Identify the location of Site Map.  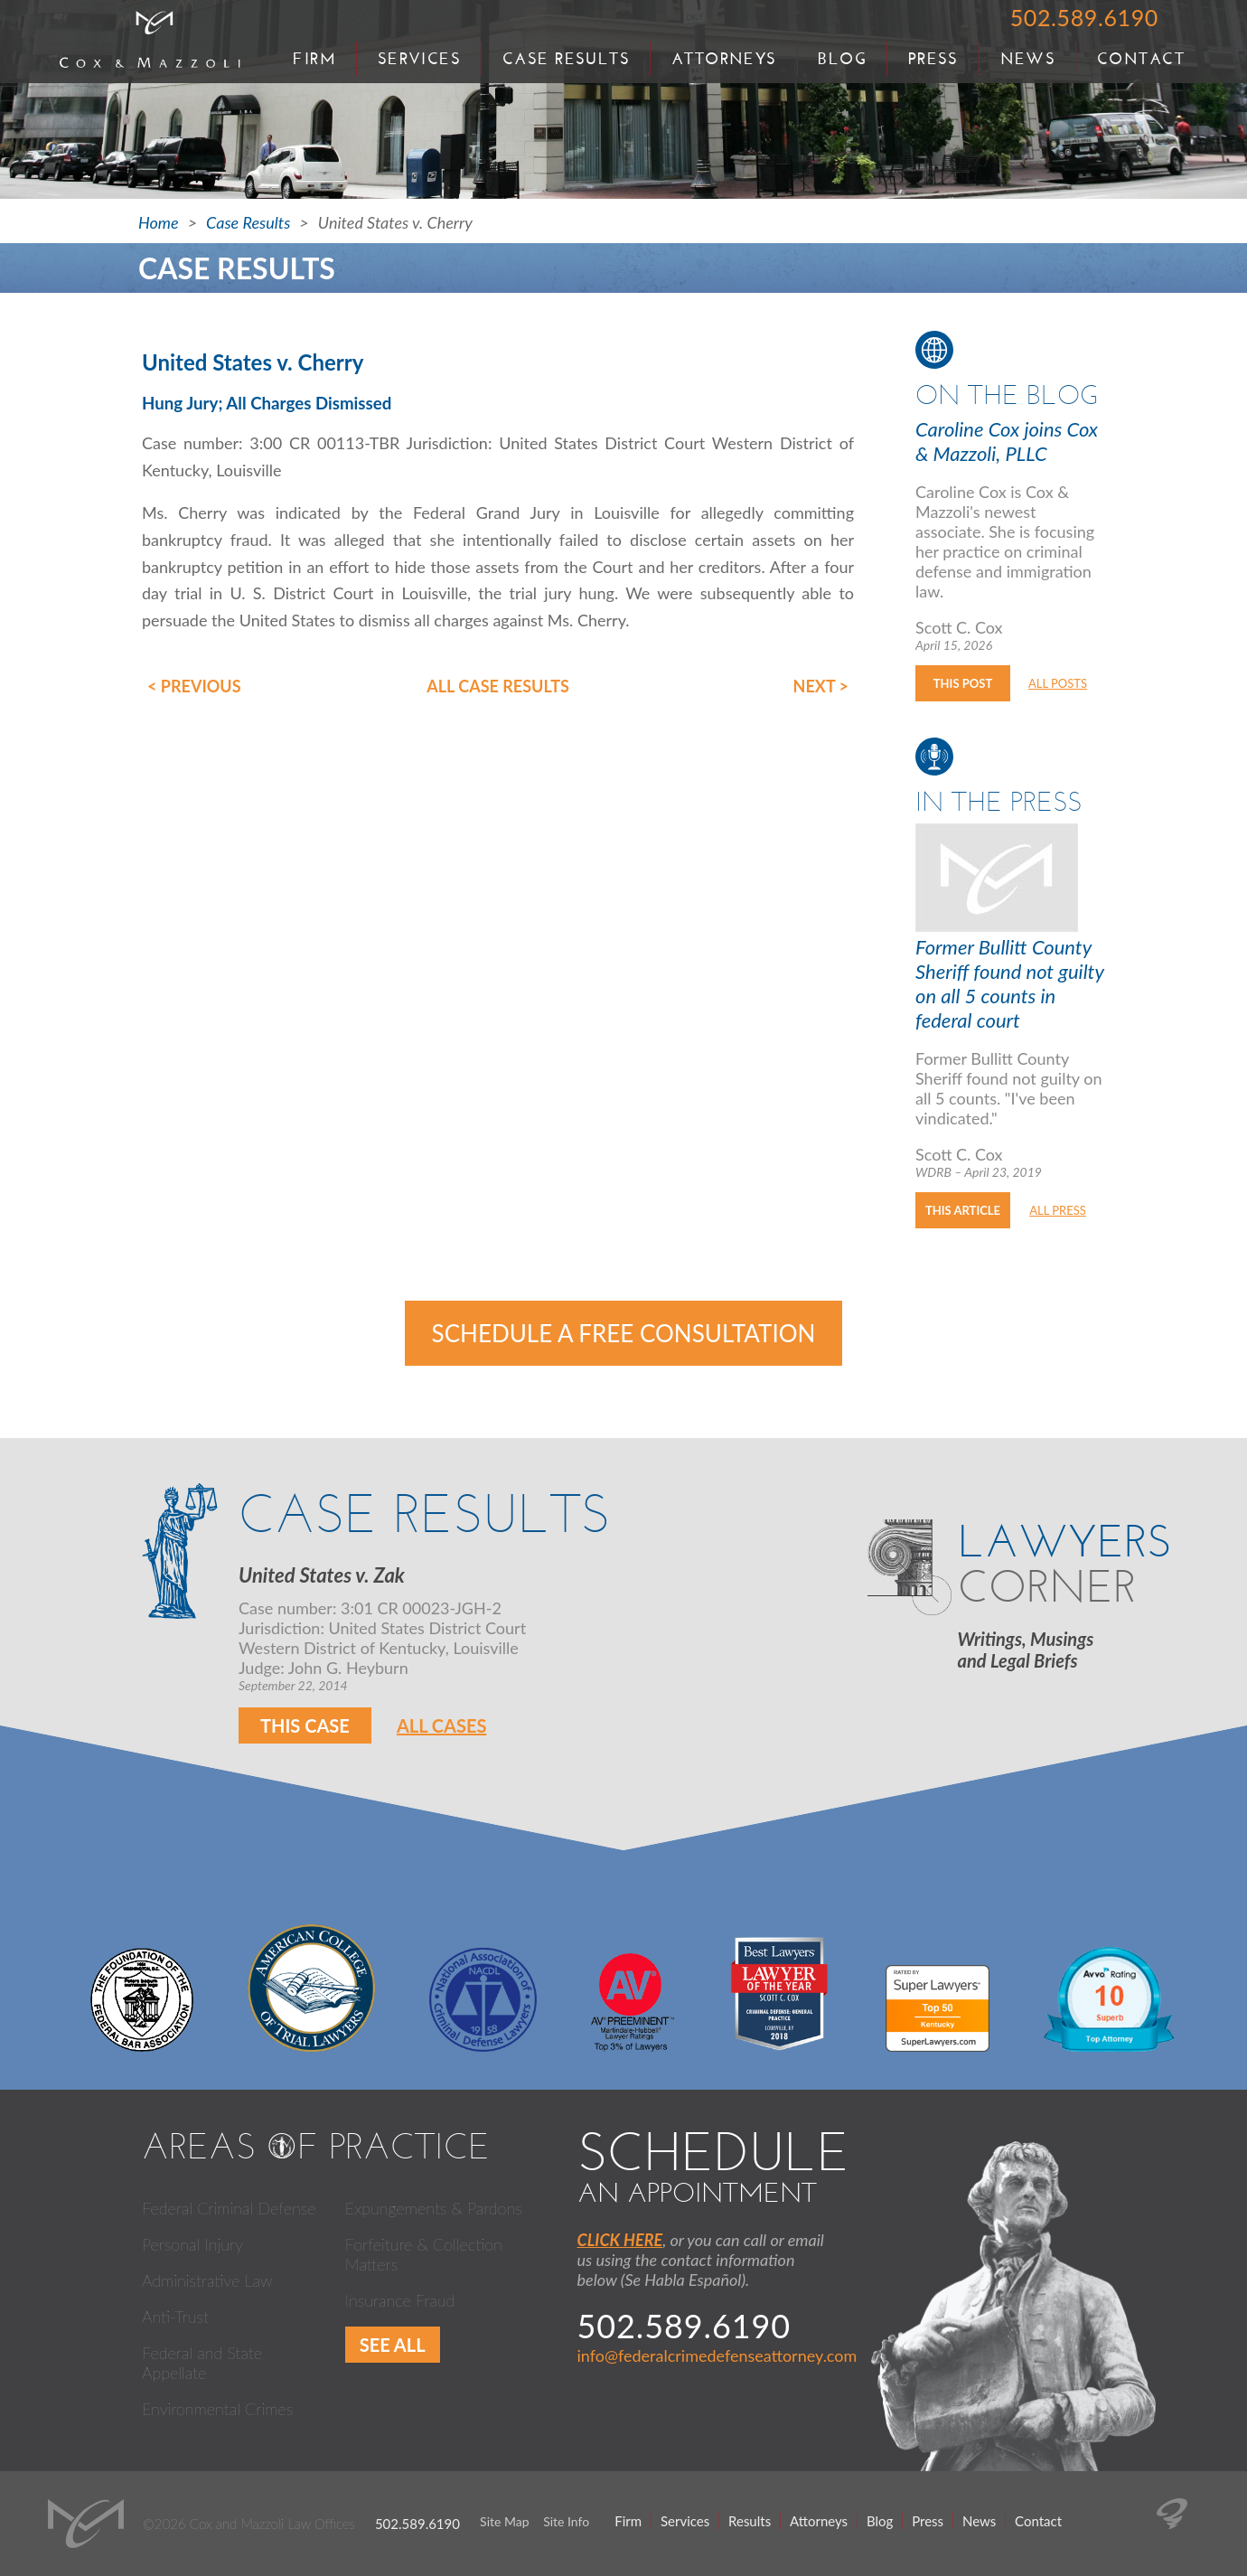
(504, 2521).